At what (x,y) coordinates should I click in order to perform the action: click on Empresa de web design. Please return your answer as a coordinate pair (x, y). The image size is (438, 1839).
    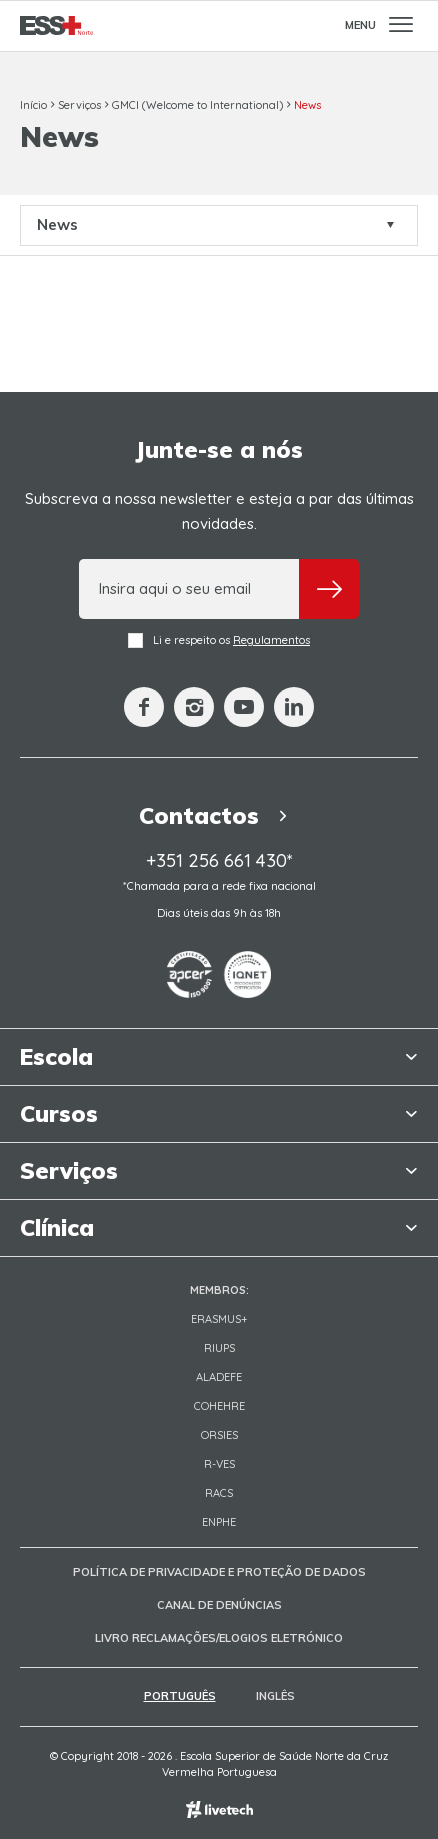
    Looking at the image, I should click on (219, 1809).